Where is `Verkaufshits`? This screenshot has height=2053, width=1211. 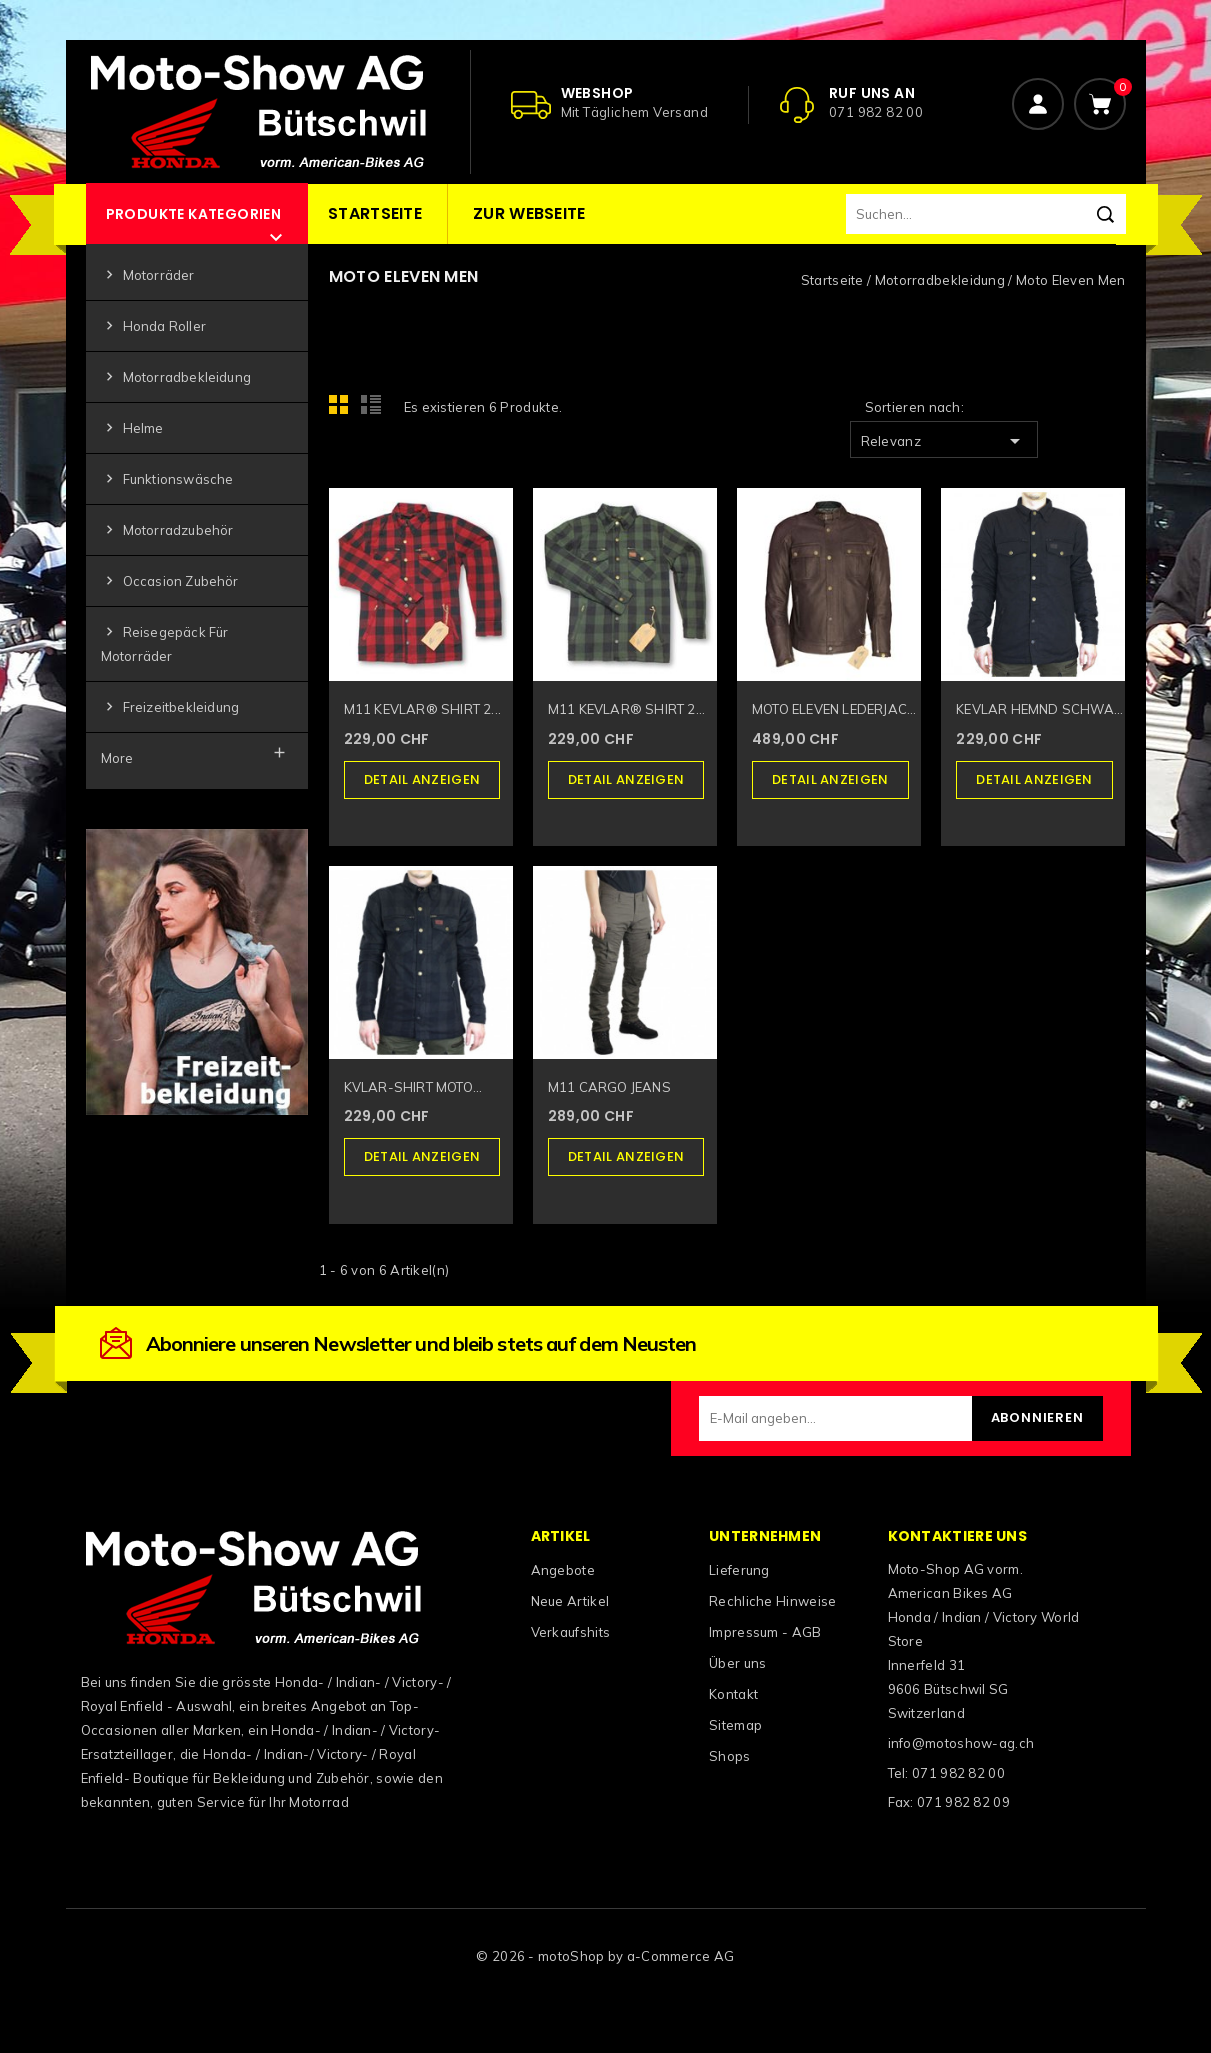 Verkaufshits is located at coordinates (571, 1632).